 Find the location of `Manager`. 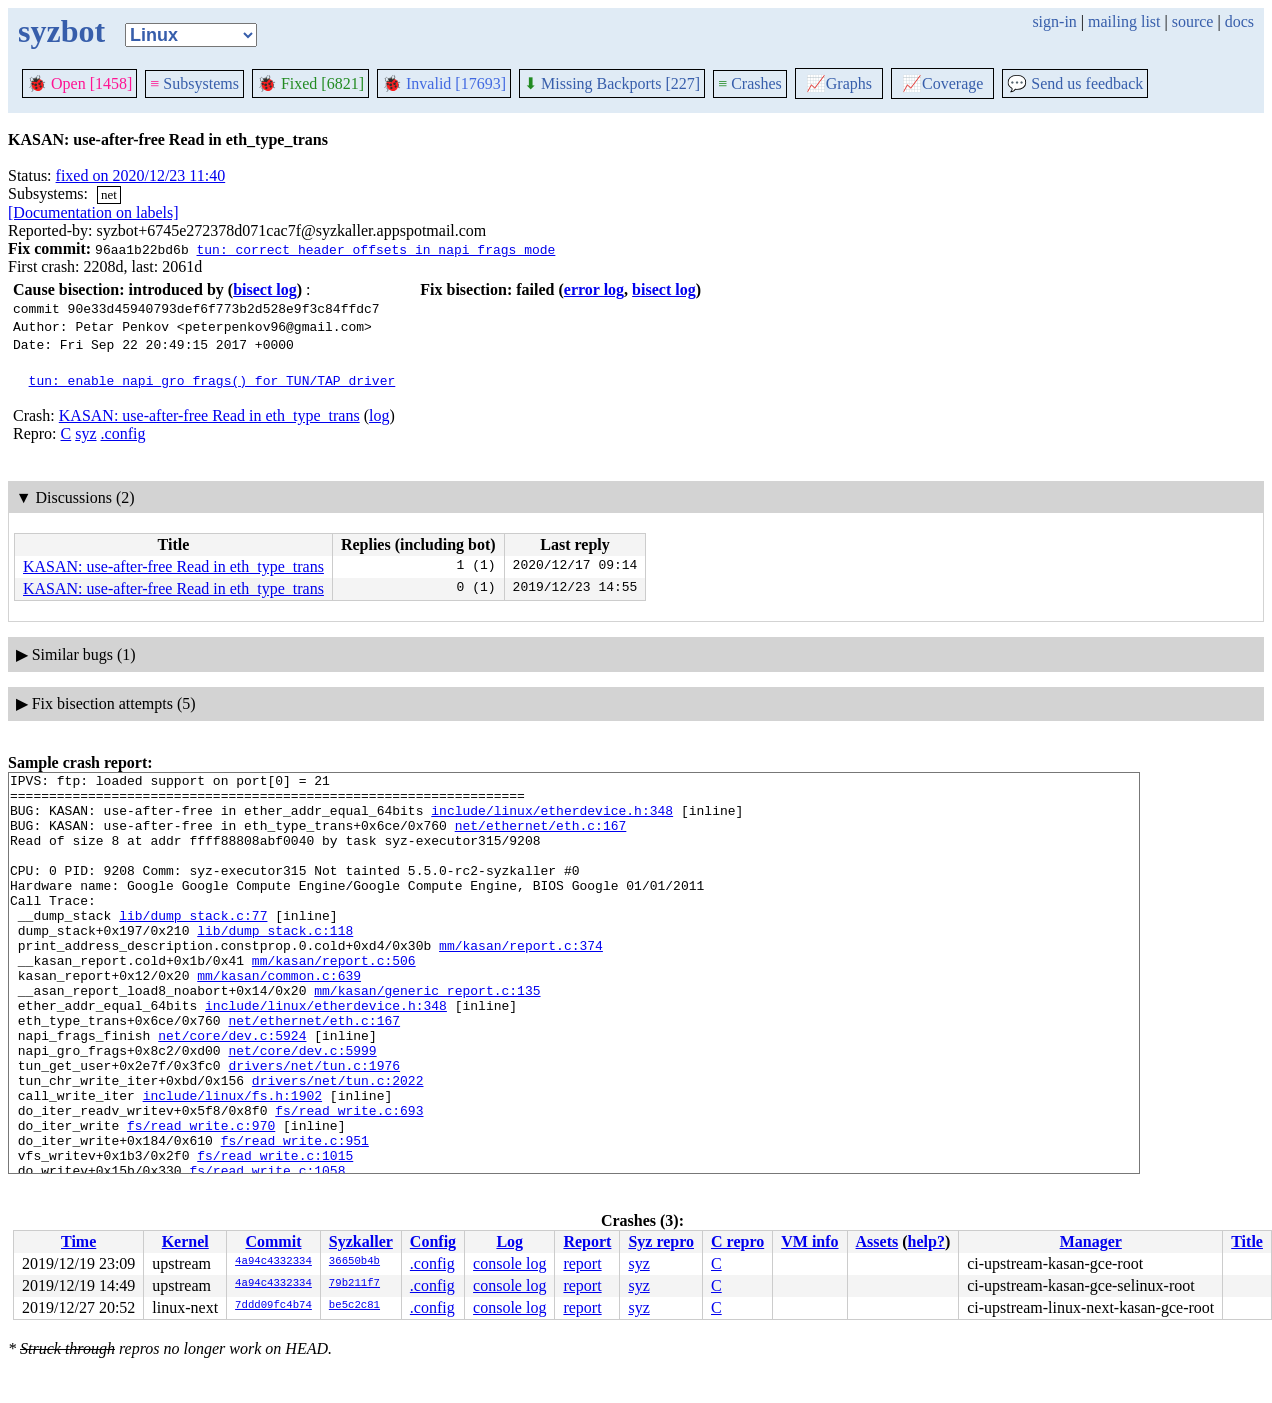

Manager is located at coordinates (1091, 1241).